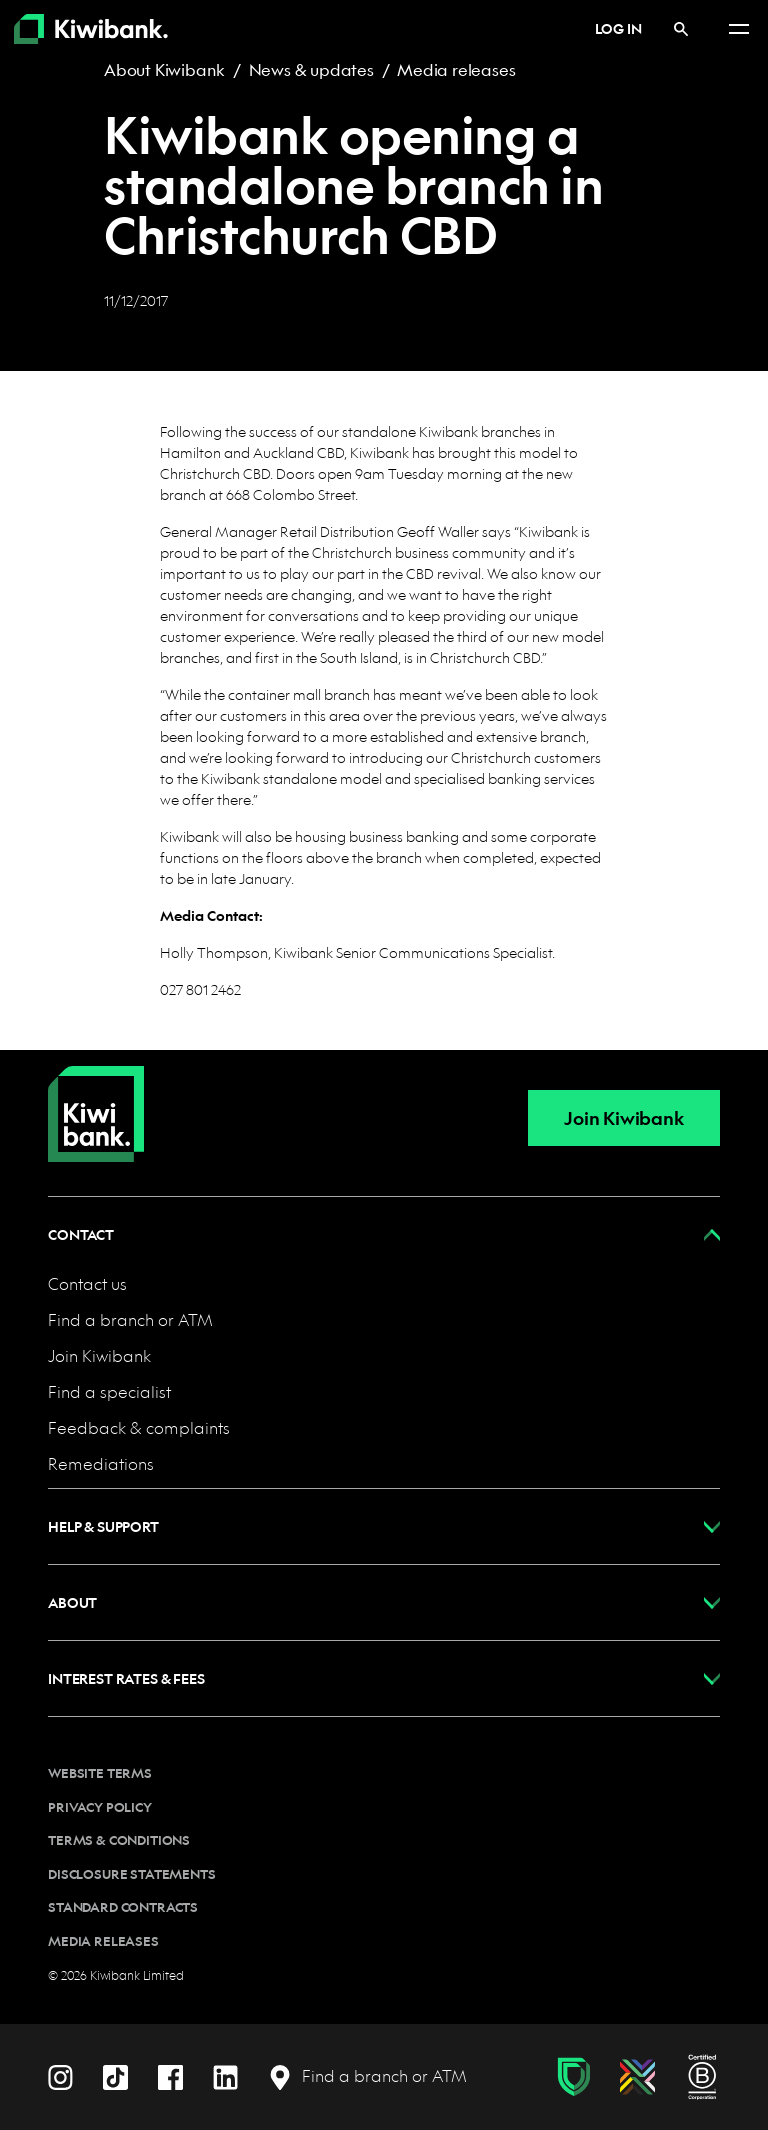 This screenshot has height=2130, width=768. What do you see at coordinates (456, 69) in the screenshot?
I see `Media releases` at bounding box center [456, 69].